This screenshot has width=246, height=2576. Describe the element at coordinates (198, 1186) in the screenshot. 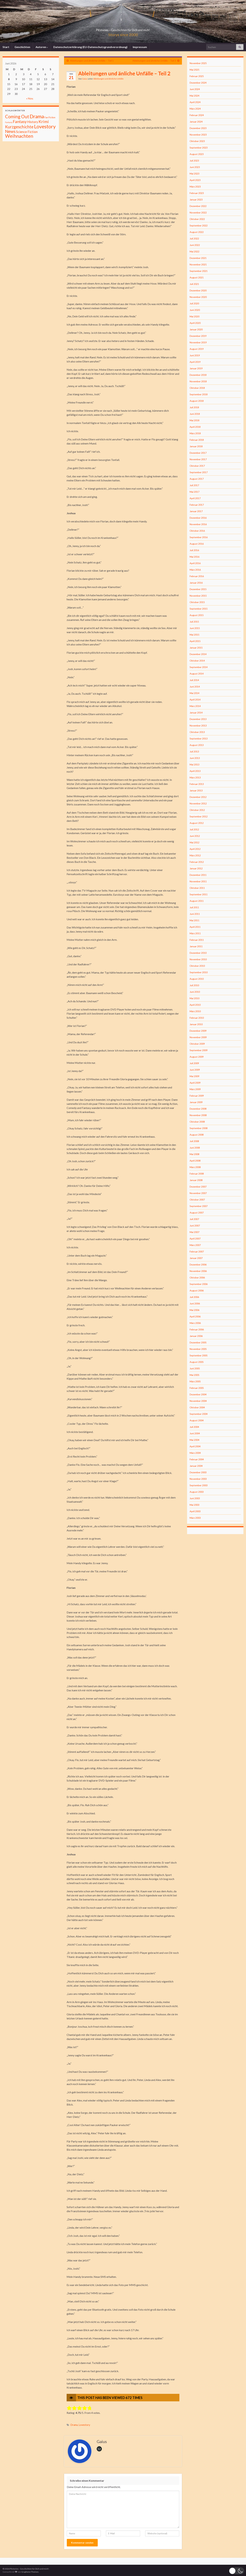

I see `Dezember 2007` at that location.